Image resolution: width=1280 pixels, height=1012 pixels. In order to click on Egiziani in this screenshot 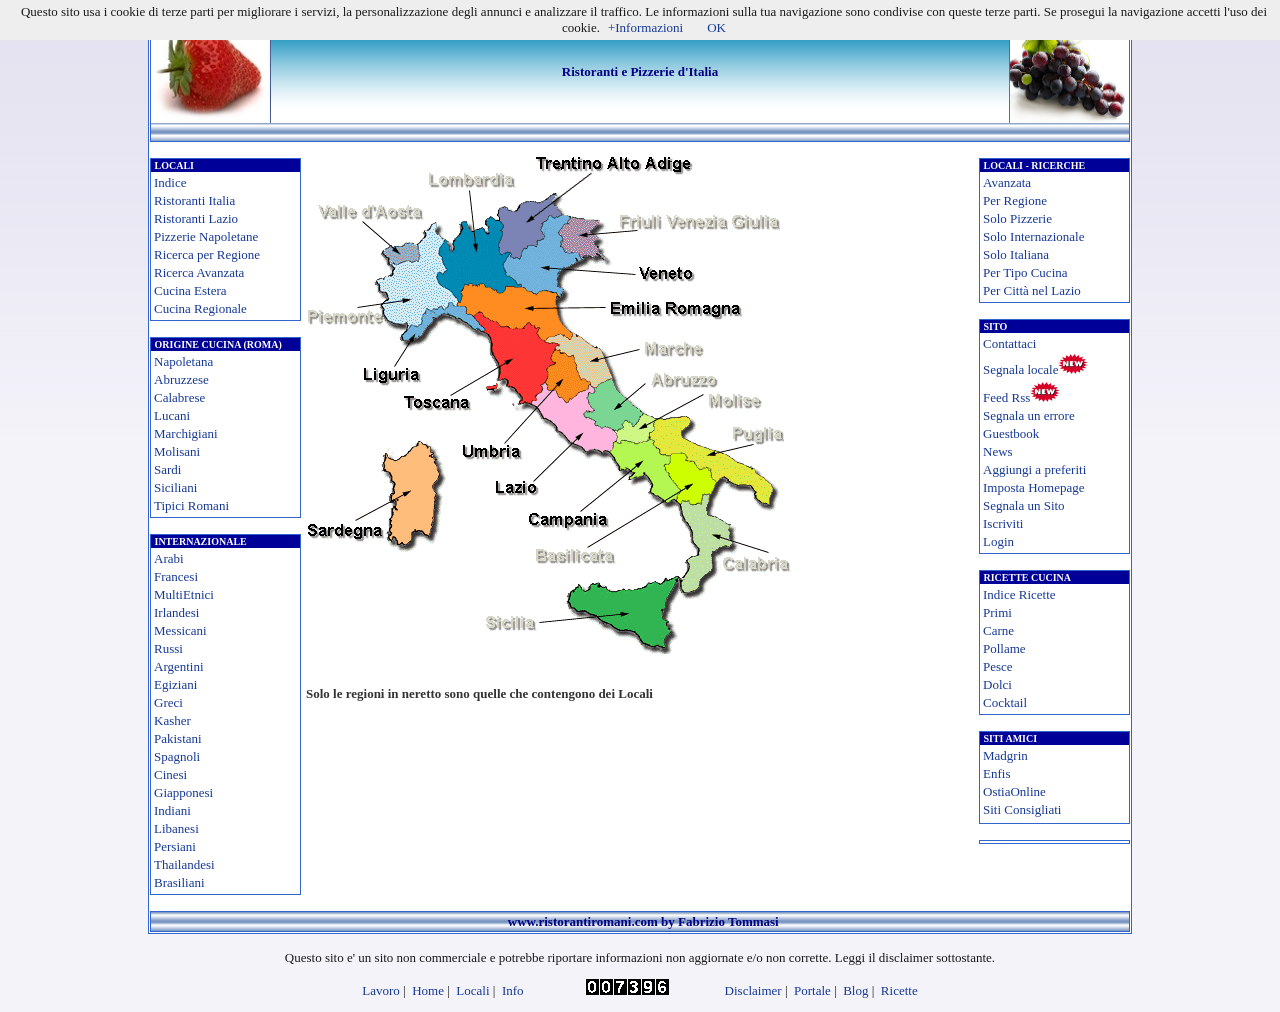, I will do `click(175, 684)`.